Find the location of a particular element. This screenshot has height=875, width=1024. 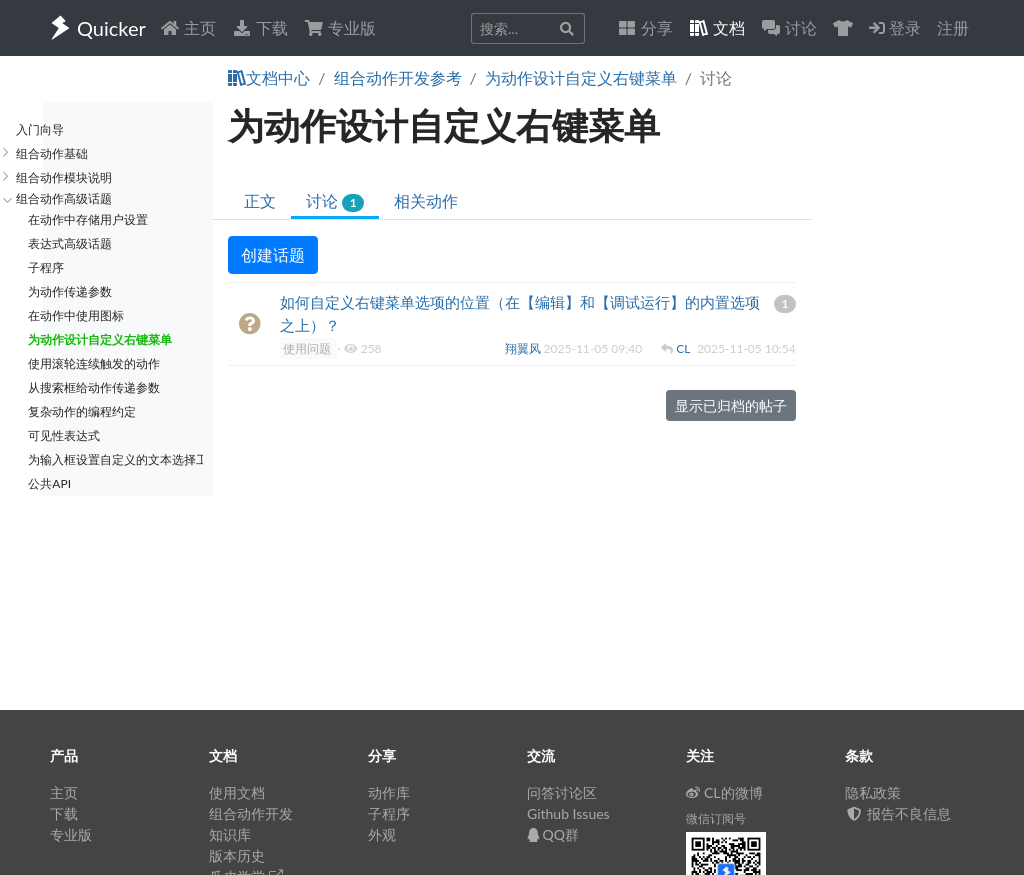

讨论 is located at coordinates (334, 201).